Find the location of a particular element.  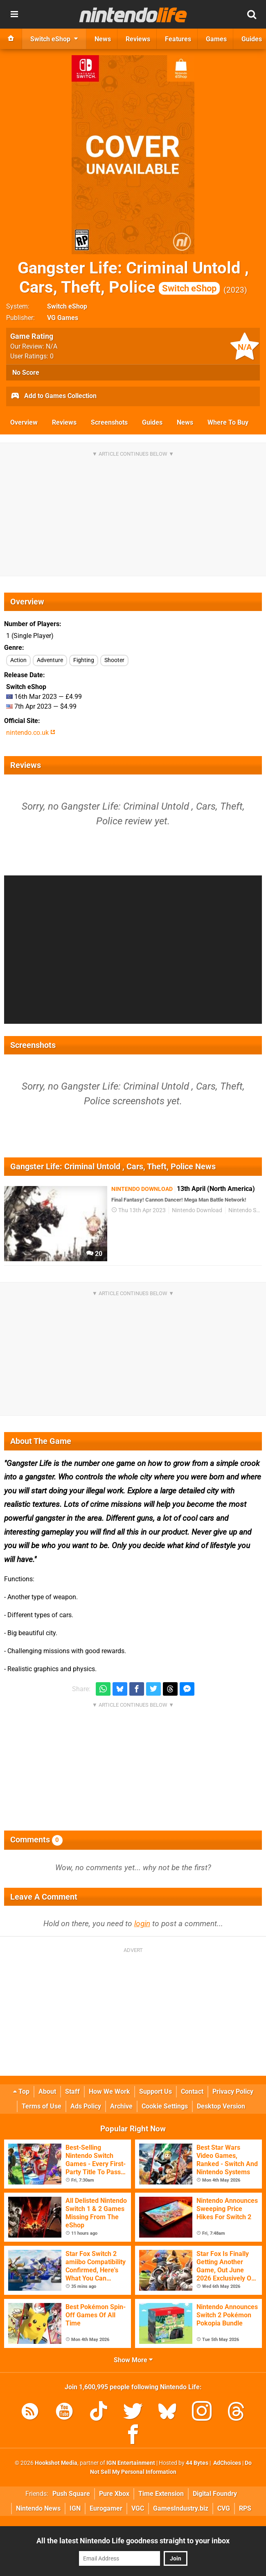

VGC is located at coordinates (137, 2508).